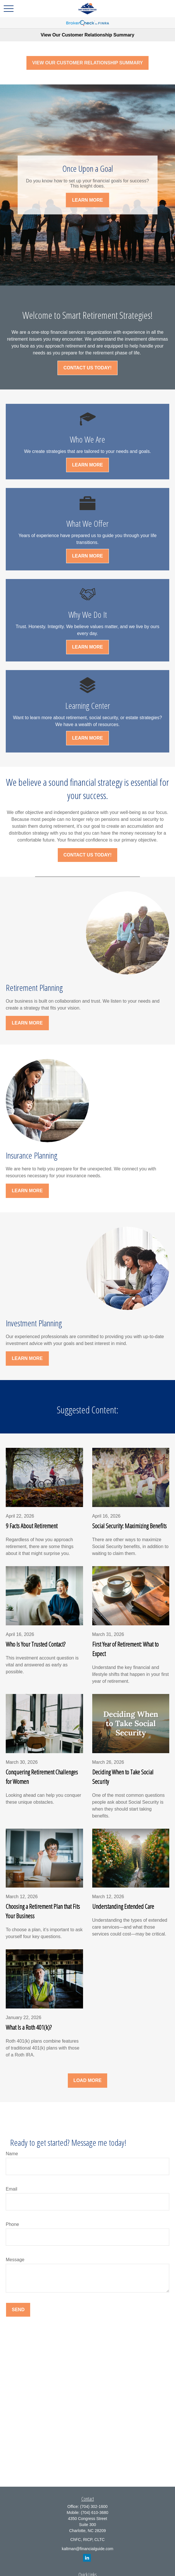  I want to click on [LinkedIn], so click(87, 2558).